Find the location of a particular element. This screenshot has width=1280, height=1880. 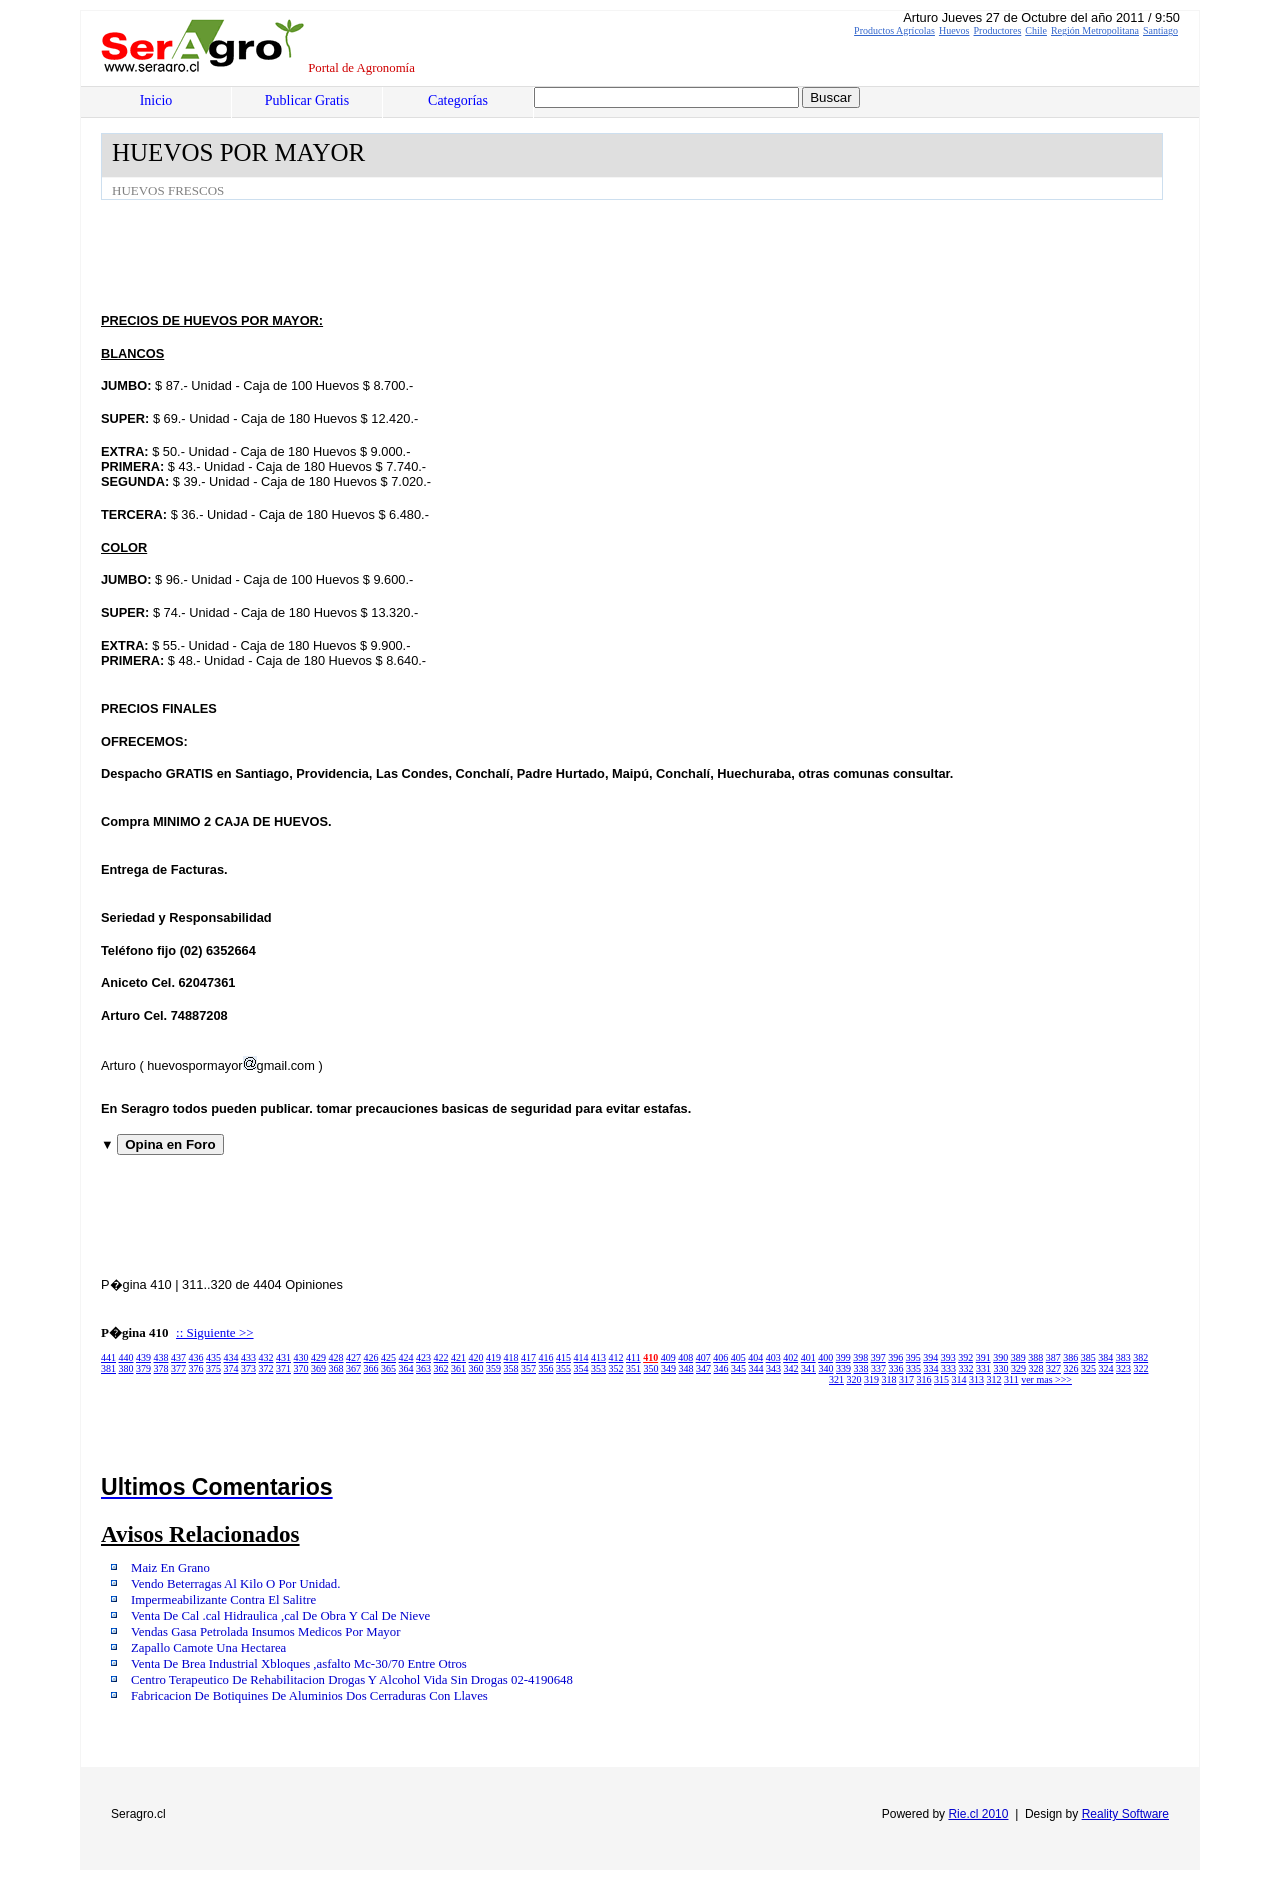

331 is located at coordinates (983, 1368).